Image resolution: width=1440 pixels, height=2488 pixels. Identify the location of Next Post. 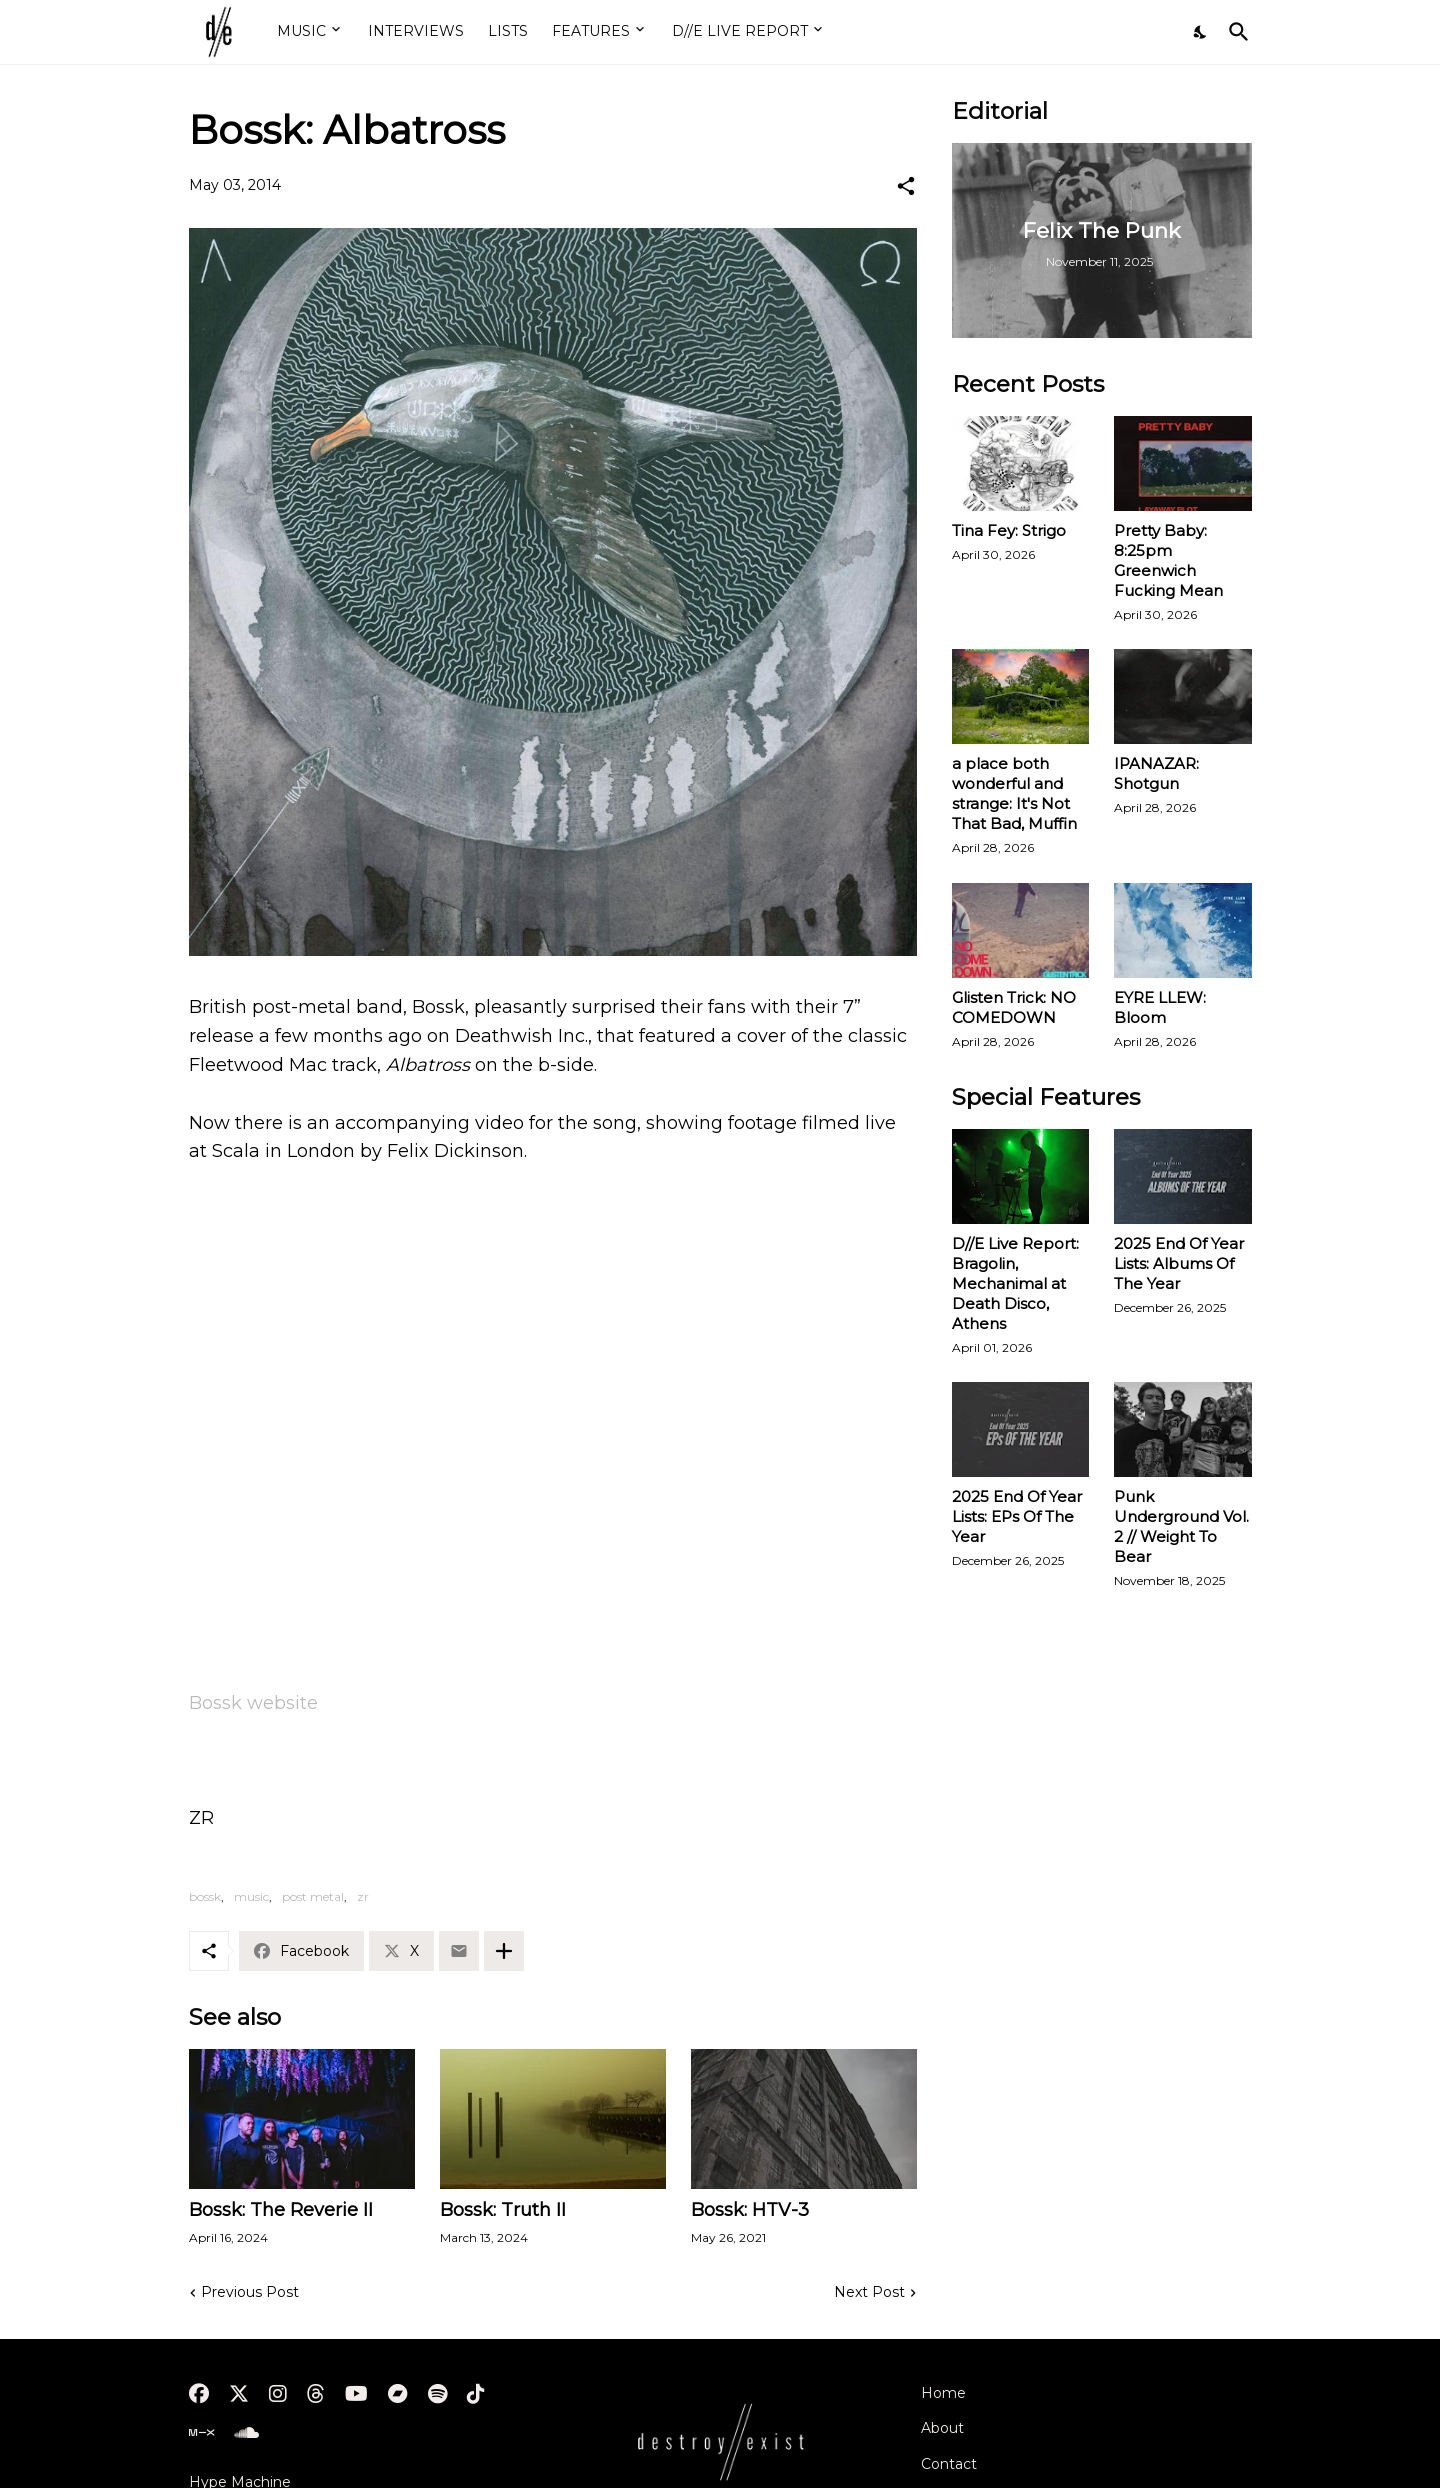
(869, 2292).